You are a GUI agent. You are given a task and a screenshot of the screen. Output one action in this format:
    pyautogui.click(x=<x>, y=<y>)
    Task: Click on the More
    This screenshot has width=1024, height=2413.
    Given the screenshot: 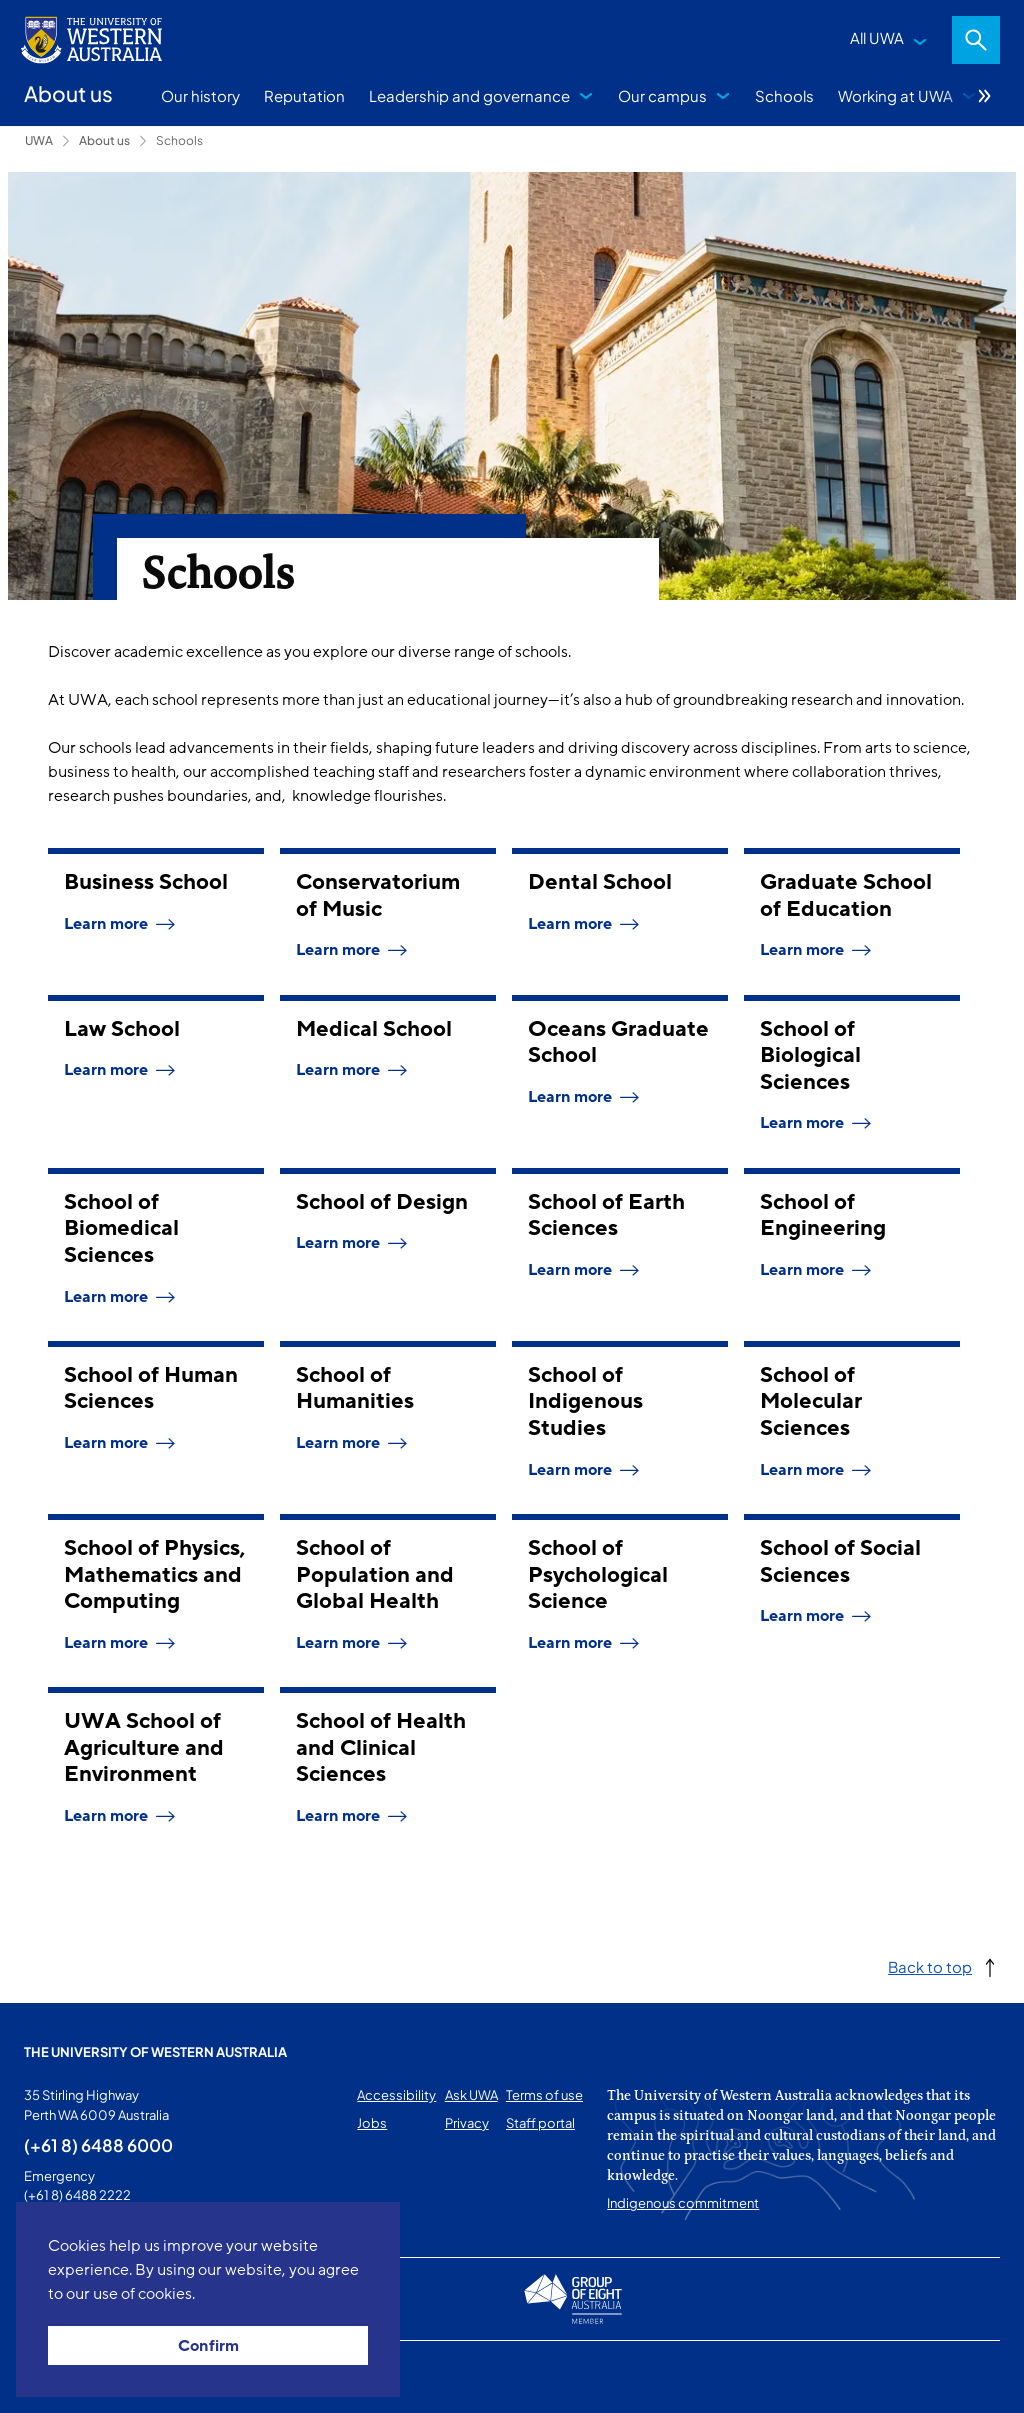 What is the action you would take?
    pyautogui.click(x=985, y=96)
    